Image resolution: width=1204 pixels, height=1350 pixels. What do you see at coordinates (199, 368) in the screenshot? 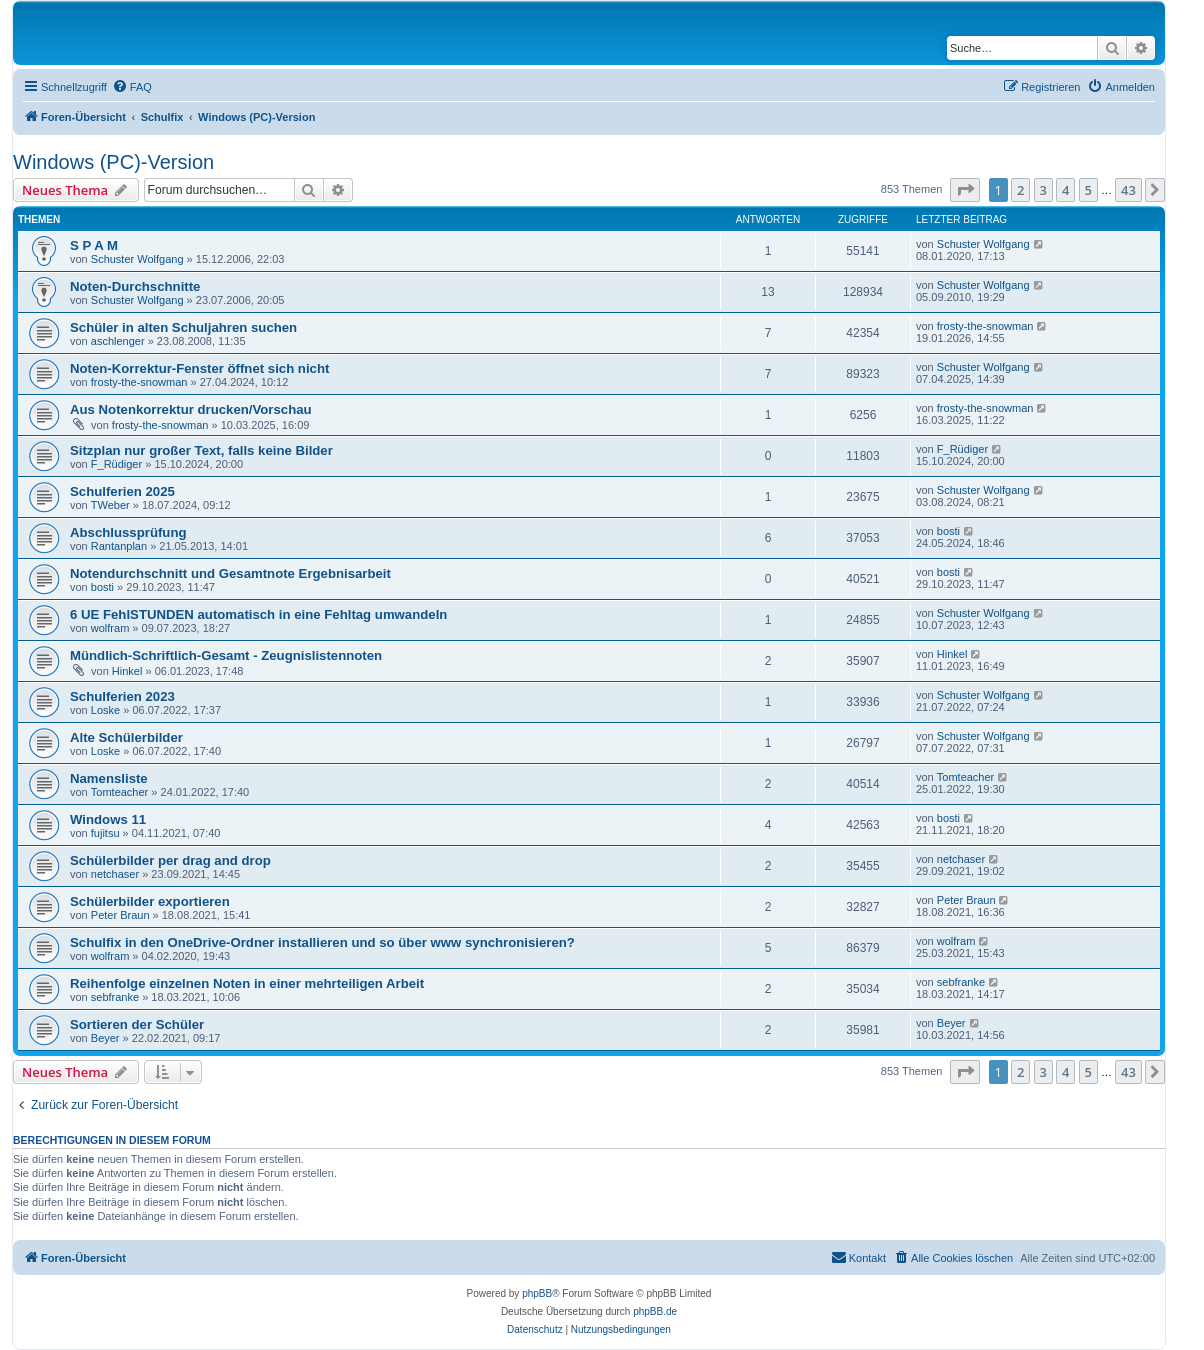
I see `Noten-Korrektur-Fenster öffnet sich nicht` at bounding box center [199, 368].